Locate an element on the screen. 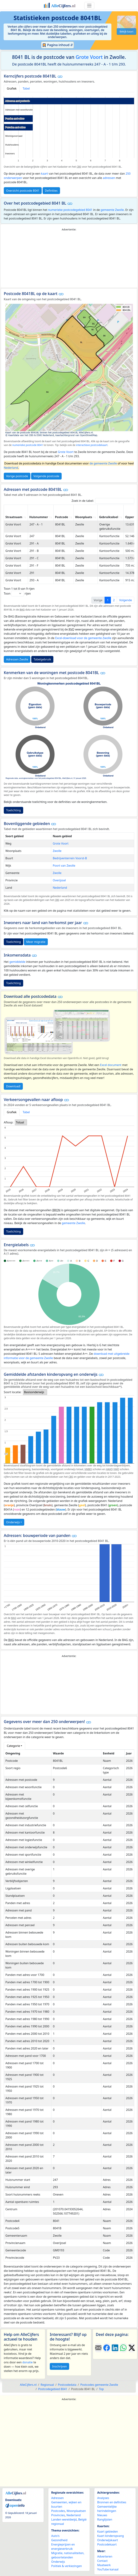 Image resolution: width=138 pixels, height=2576 pixels. [Advertisement] is located at coordinates (69, 259).